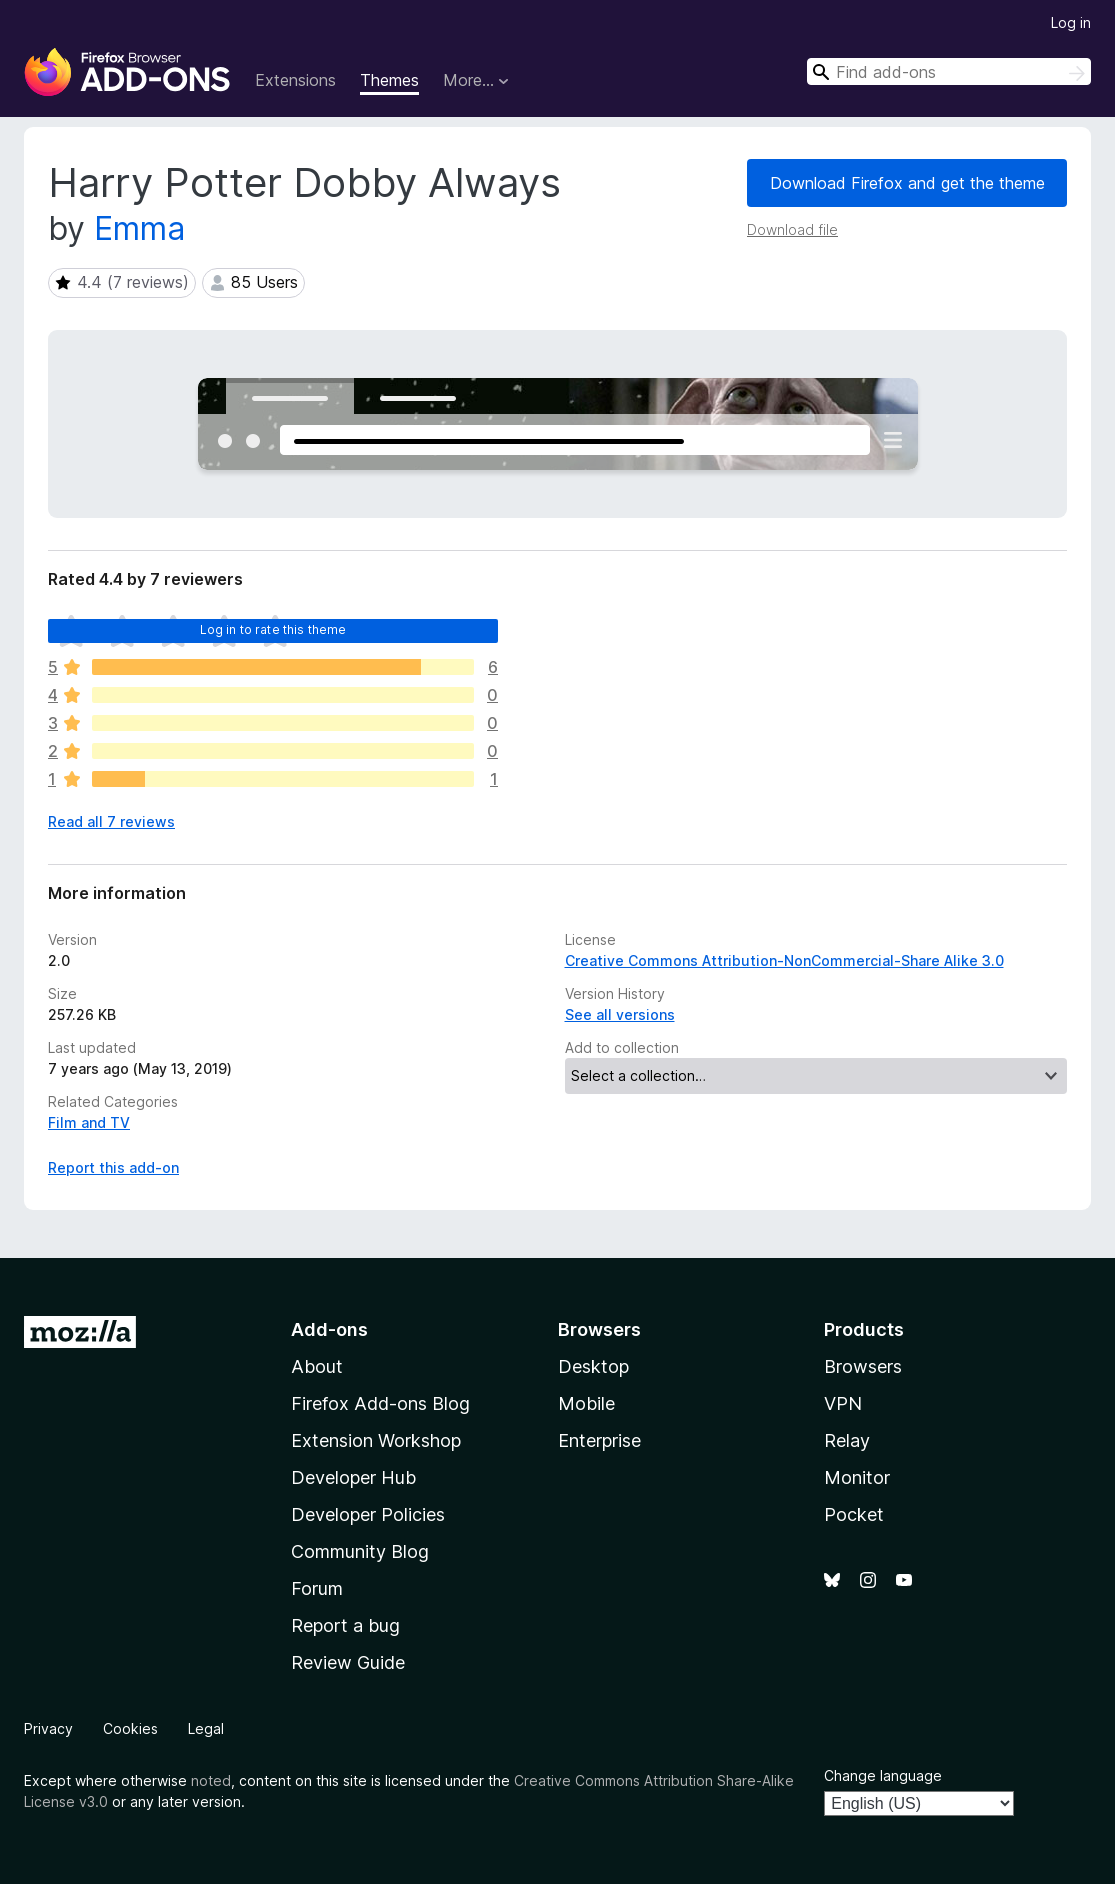  What do you see at coordinates (317, 1366) in the screenshot?
I see `About` at bounding box center [317, 1366].